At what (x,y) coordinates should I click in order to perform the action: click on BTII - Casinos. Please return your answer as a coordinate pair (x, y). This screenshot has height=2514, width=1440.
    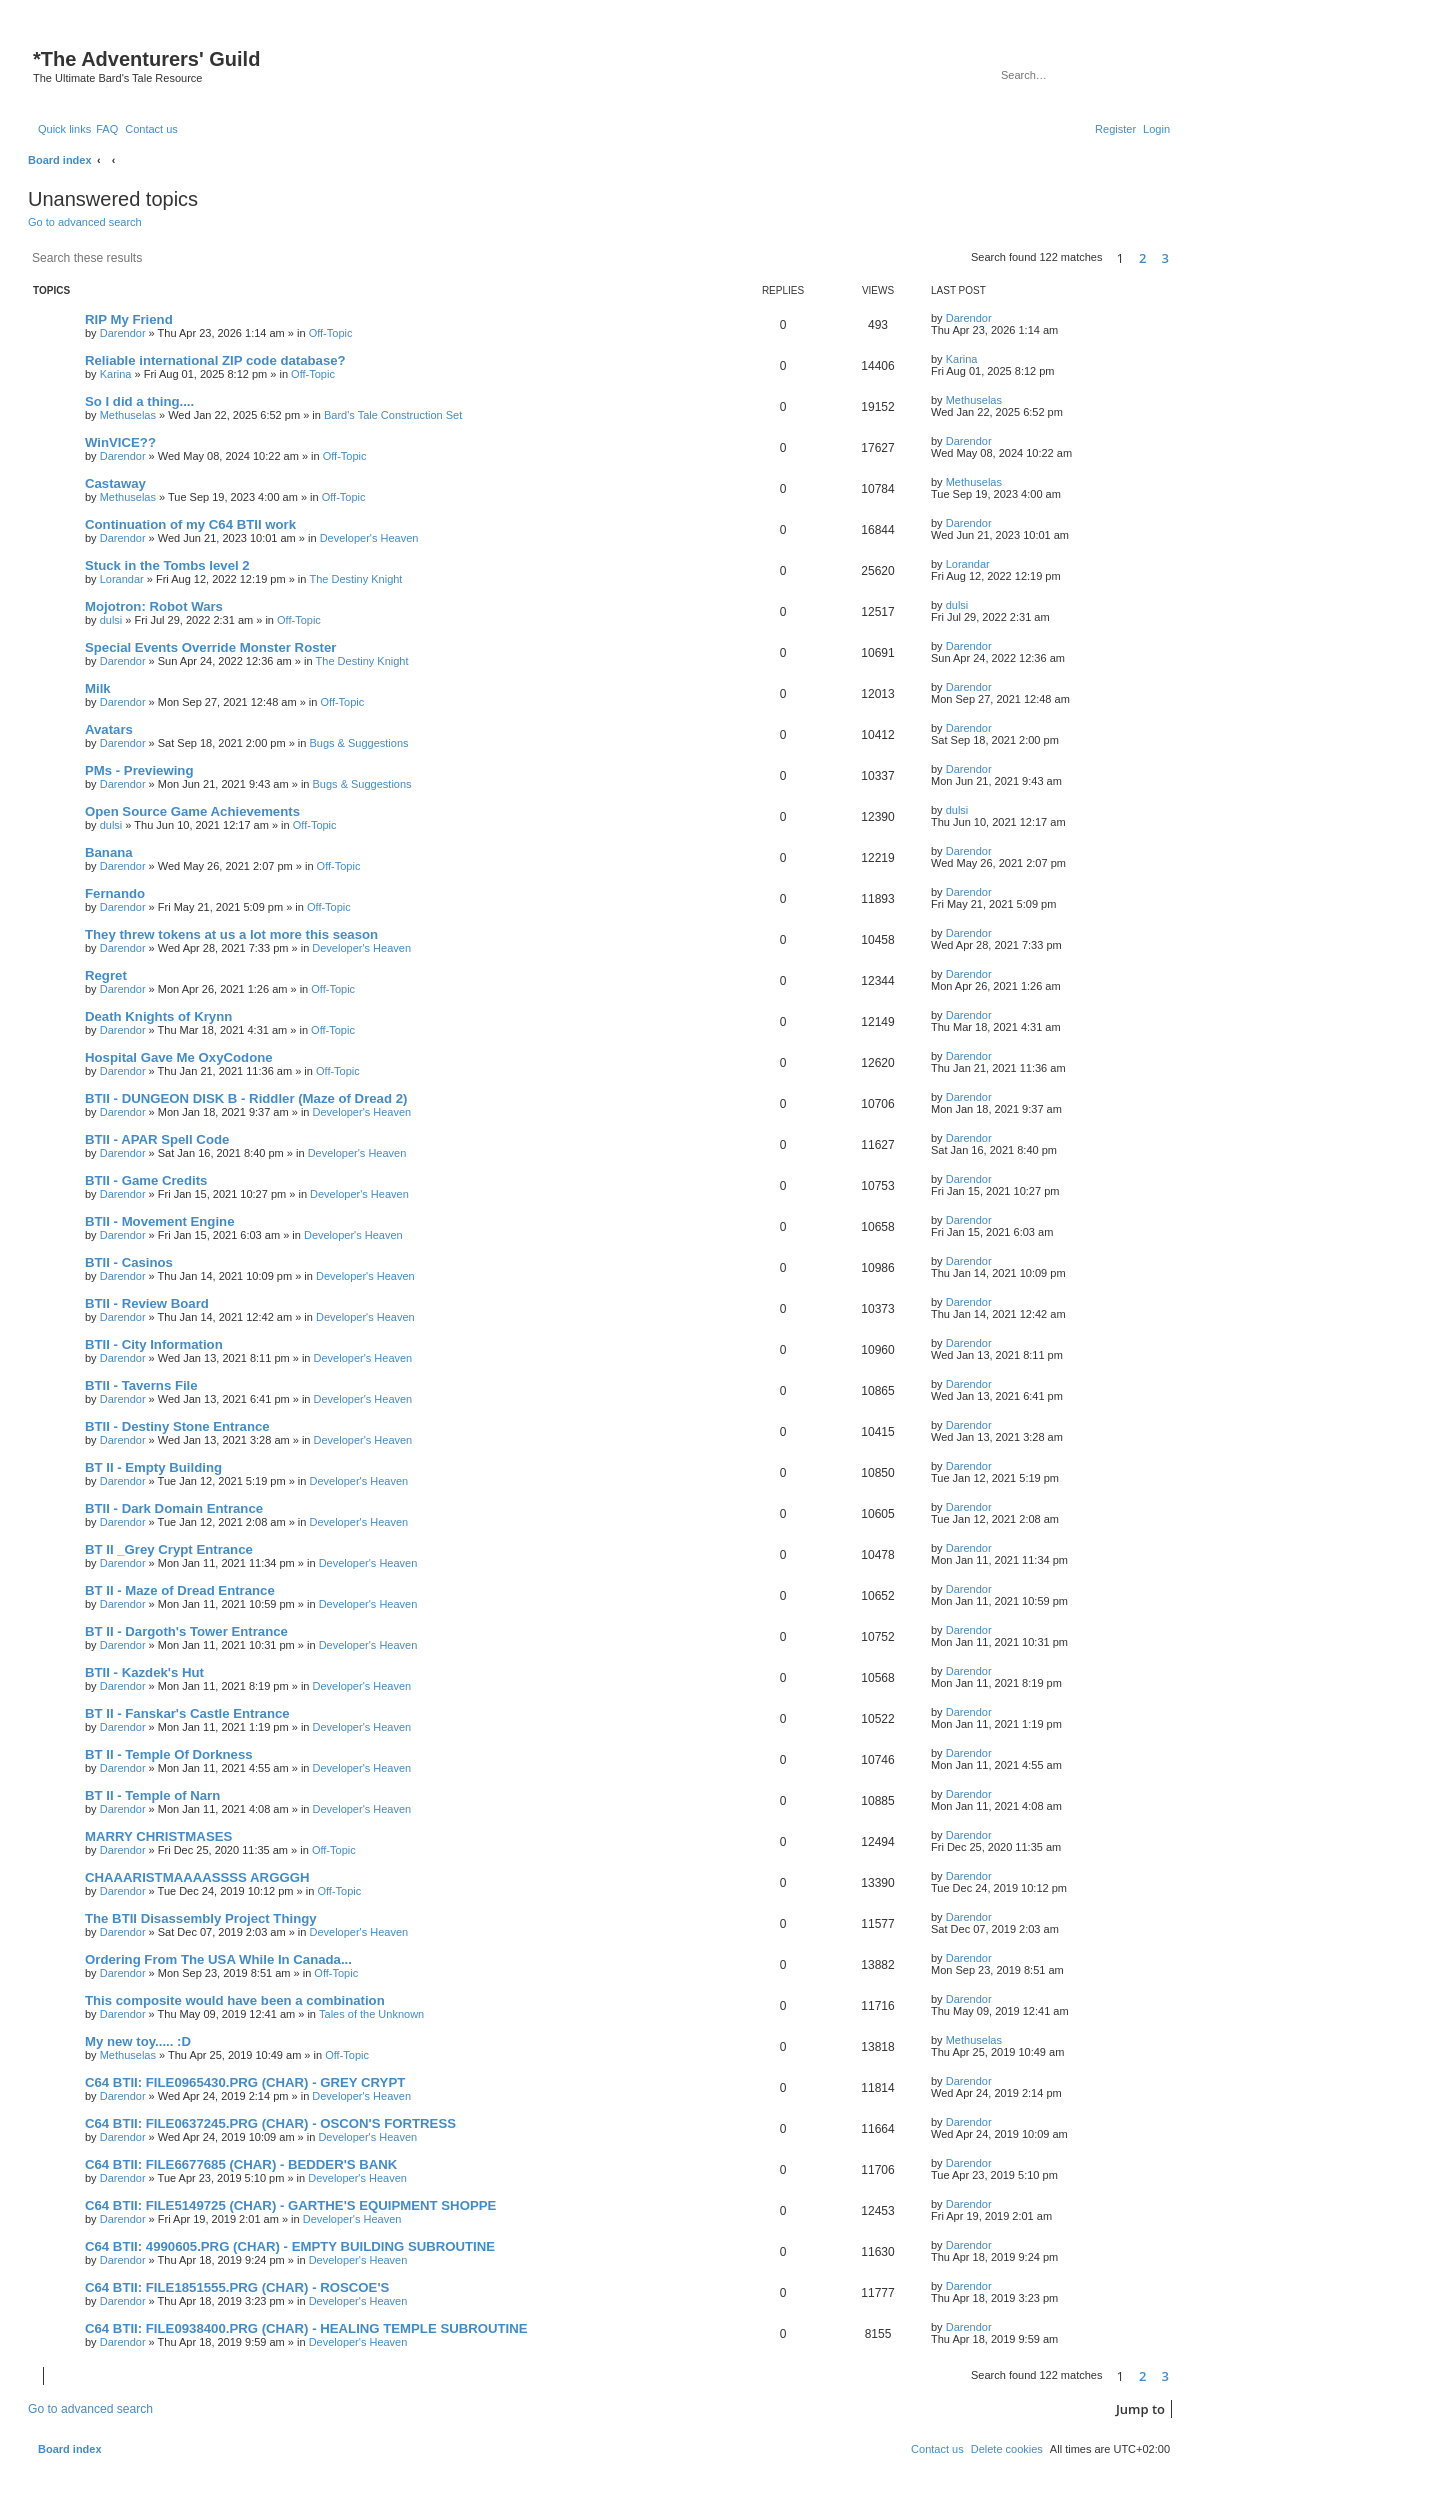
    Looking at the image, I should click on (129, 1262).